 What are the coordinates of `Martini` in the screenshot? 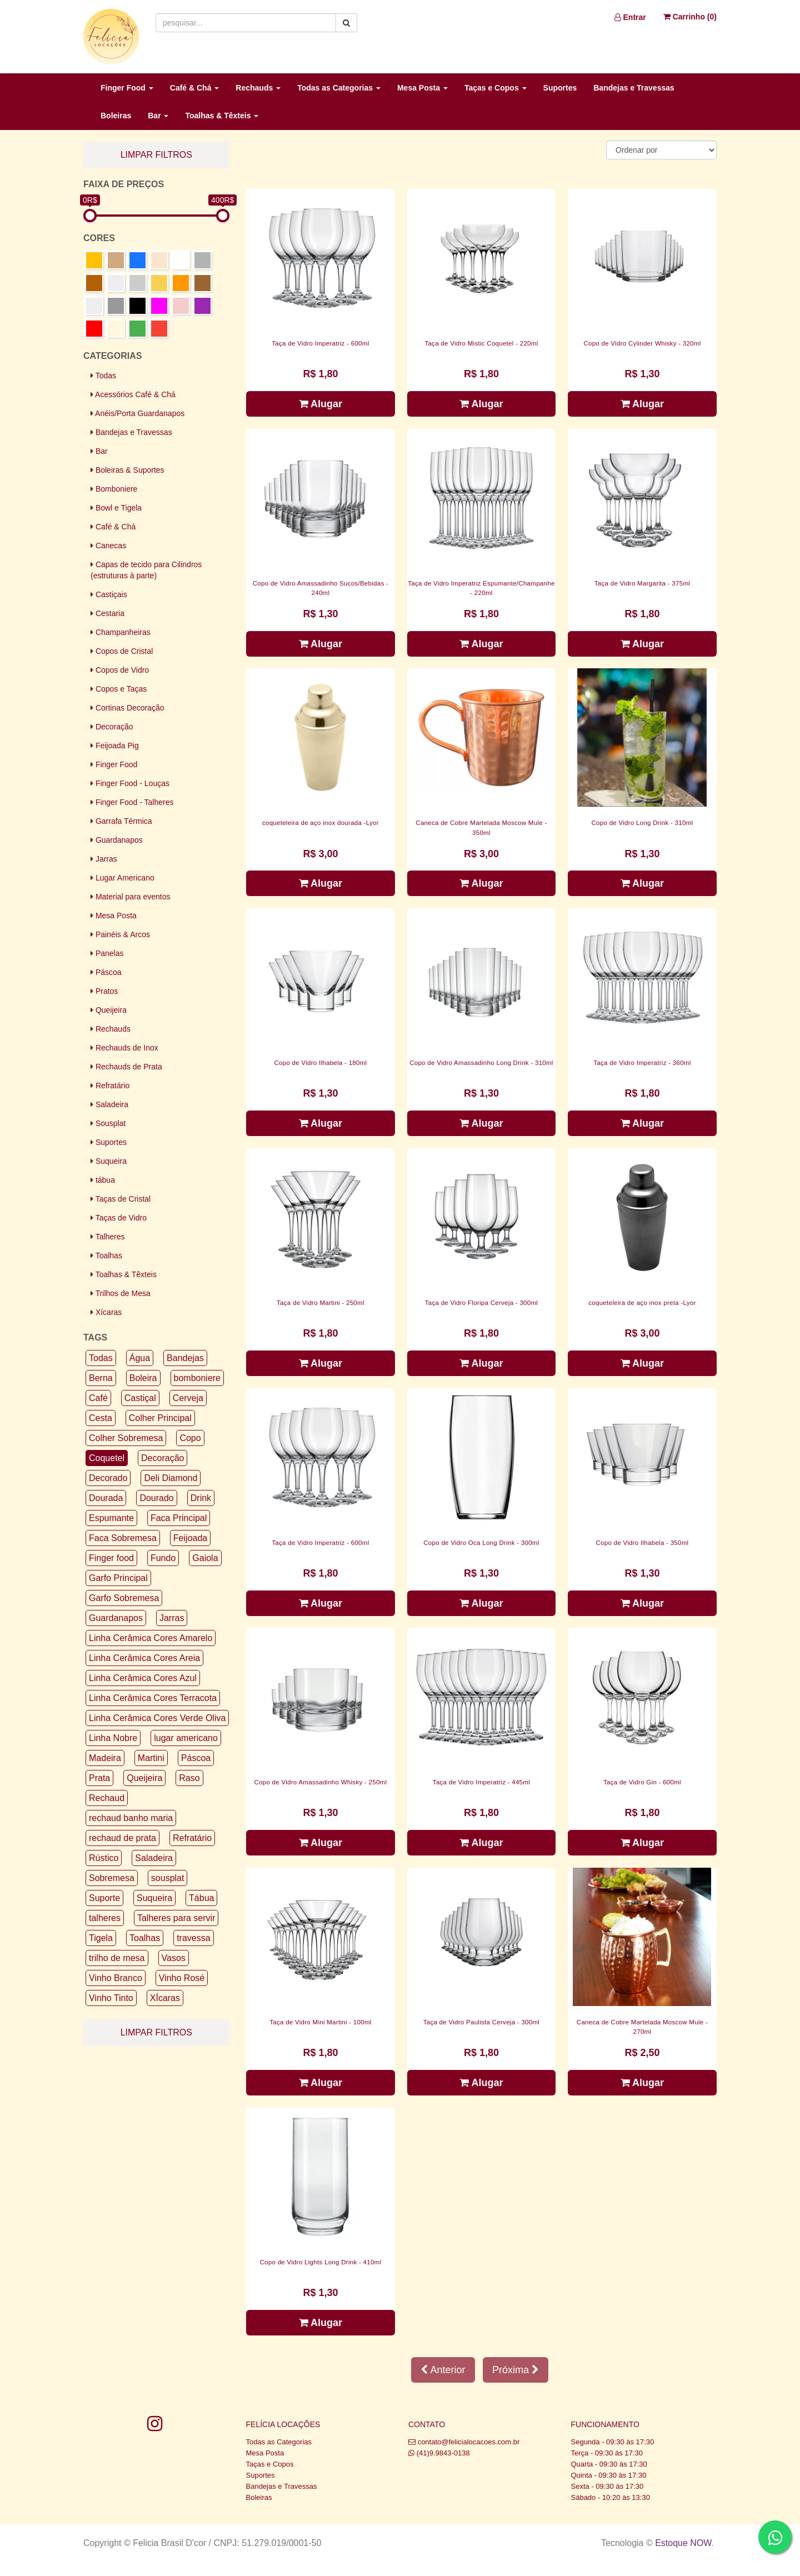 It's located at (151, 1758).